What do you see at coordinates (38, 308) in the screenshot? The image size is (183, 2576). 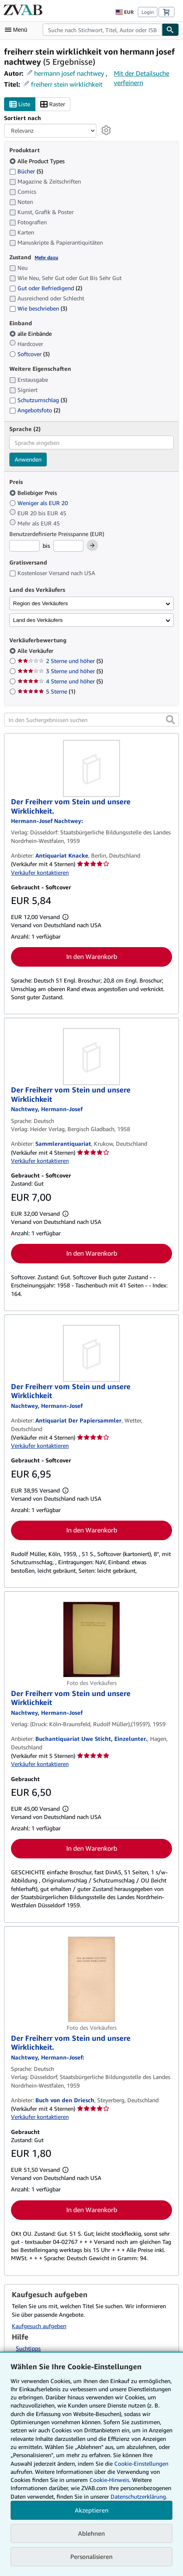 I see `Wie beschrieben [Nach Wie beschrieben filtern (3 Treffer)]` at bounding box center [38, 308].